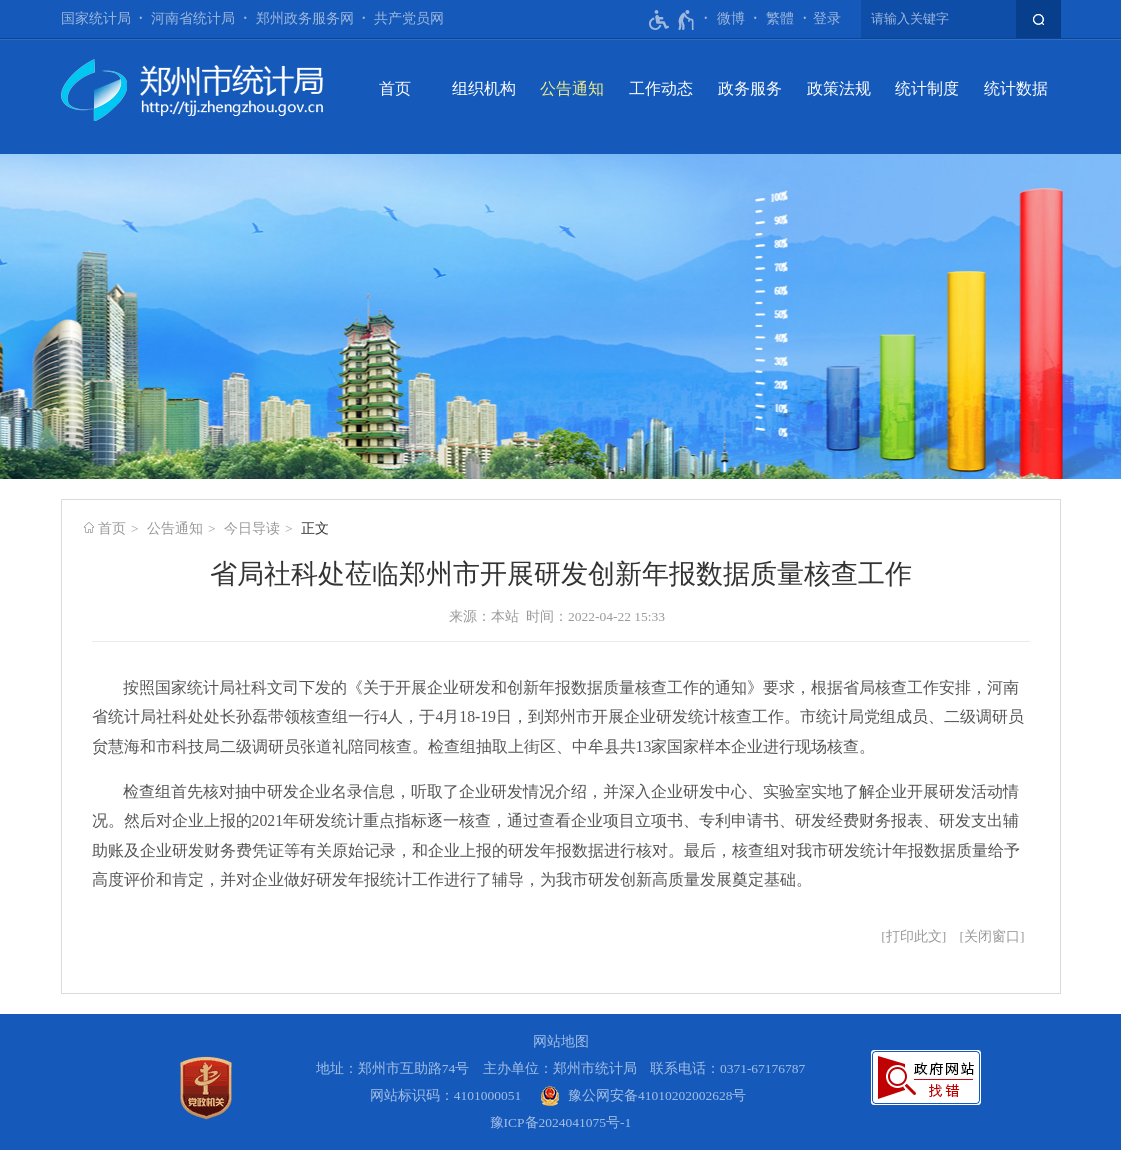 The image size is (1121, 1150). Describe the element at coordinates (560, 1068) in the screenshot. I see `主办单位：郑州市统计局` at that location.